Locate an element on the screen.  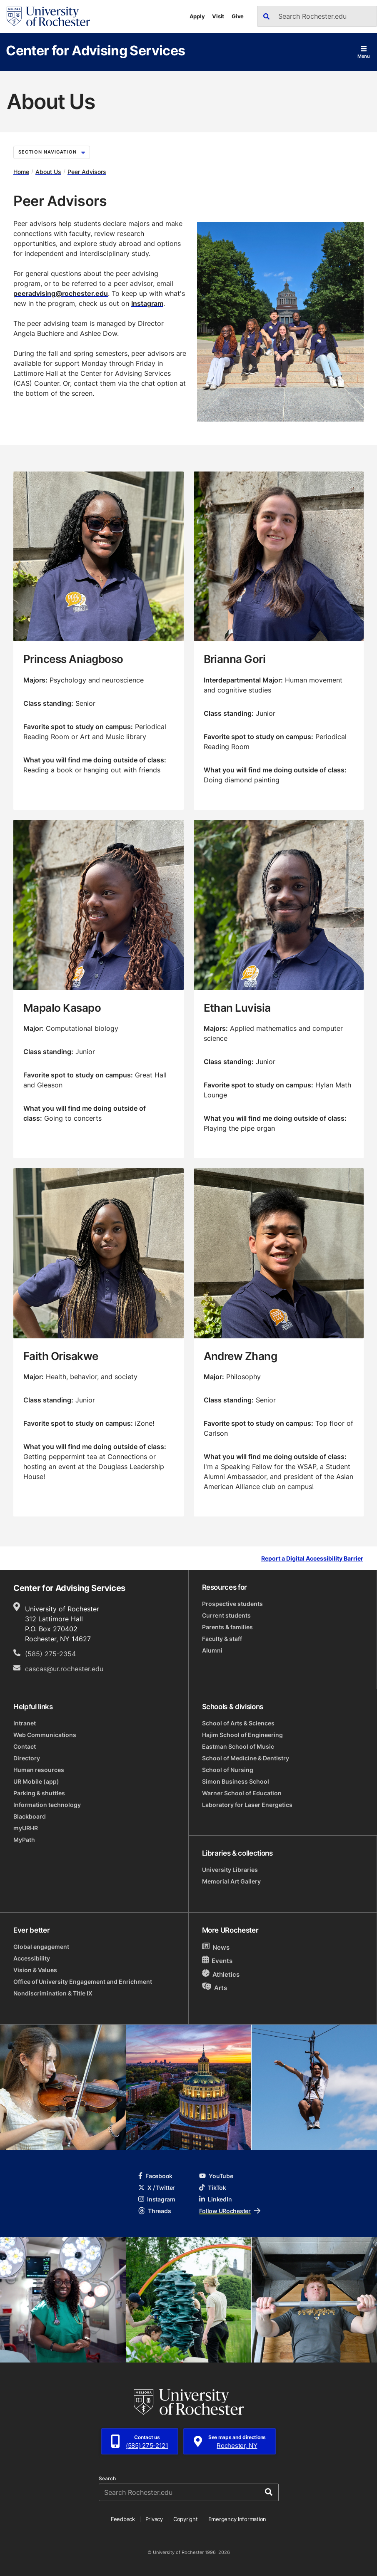
Search is located at coordinates (107, 2478).